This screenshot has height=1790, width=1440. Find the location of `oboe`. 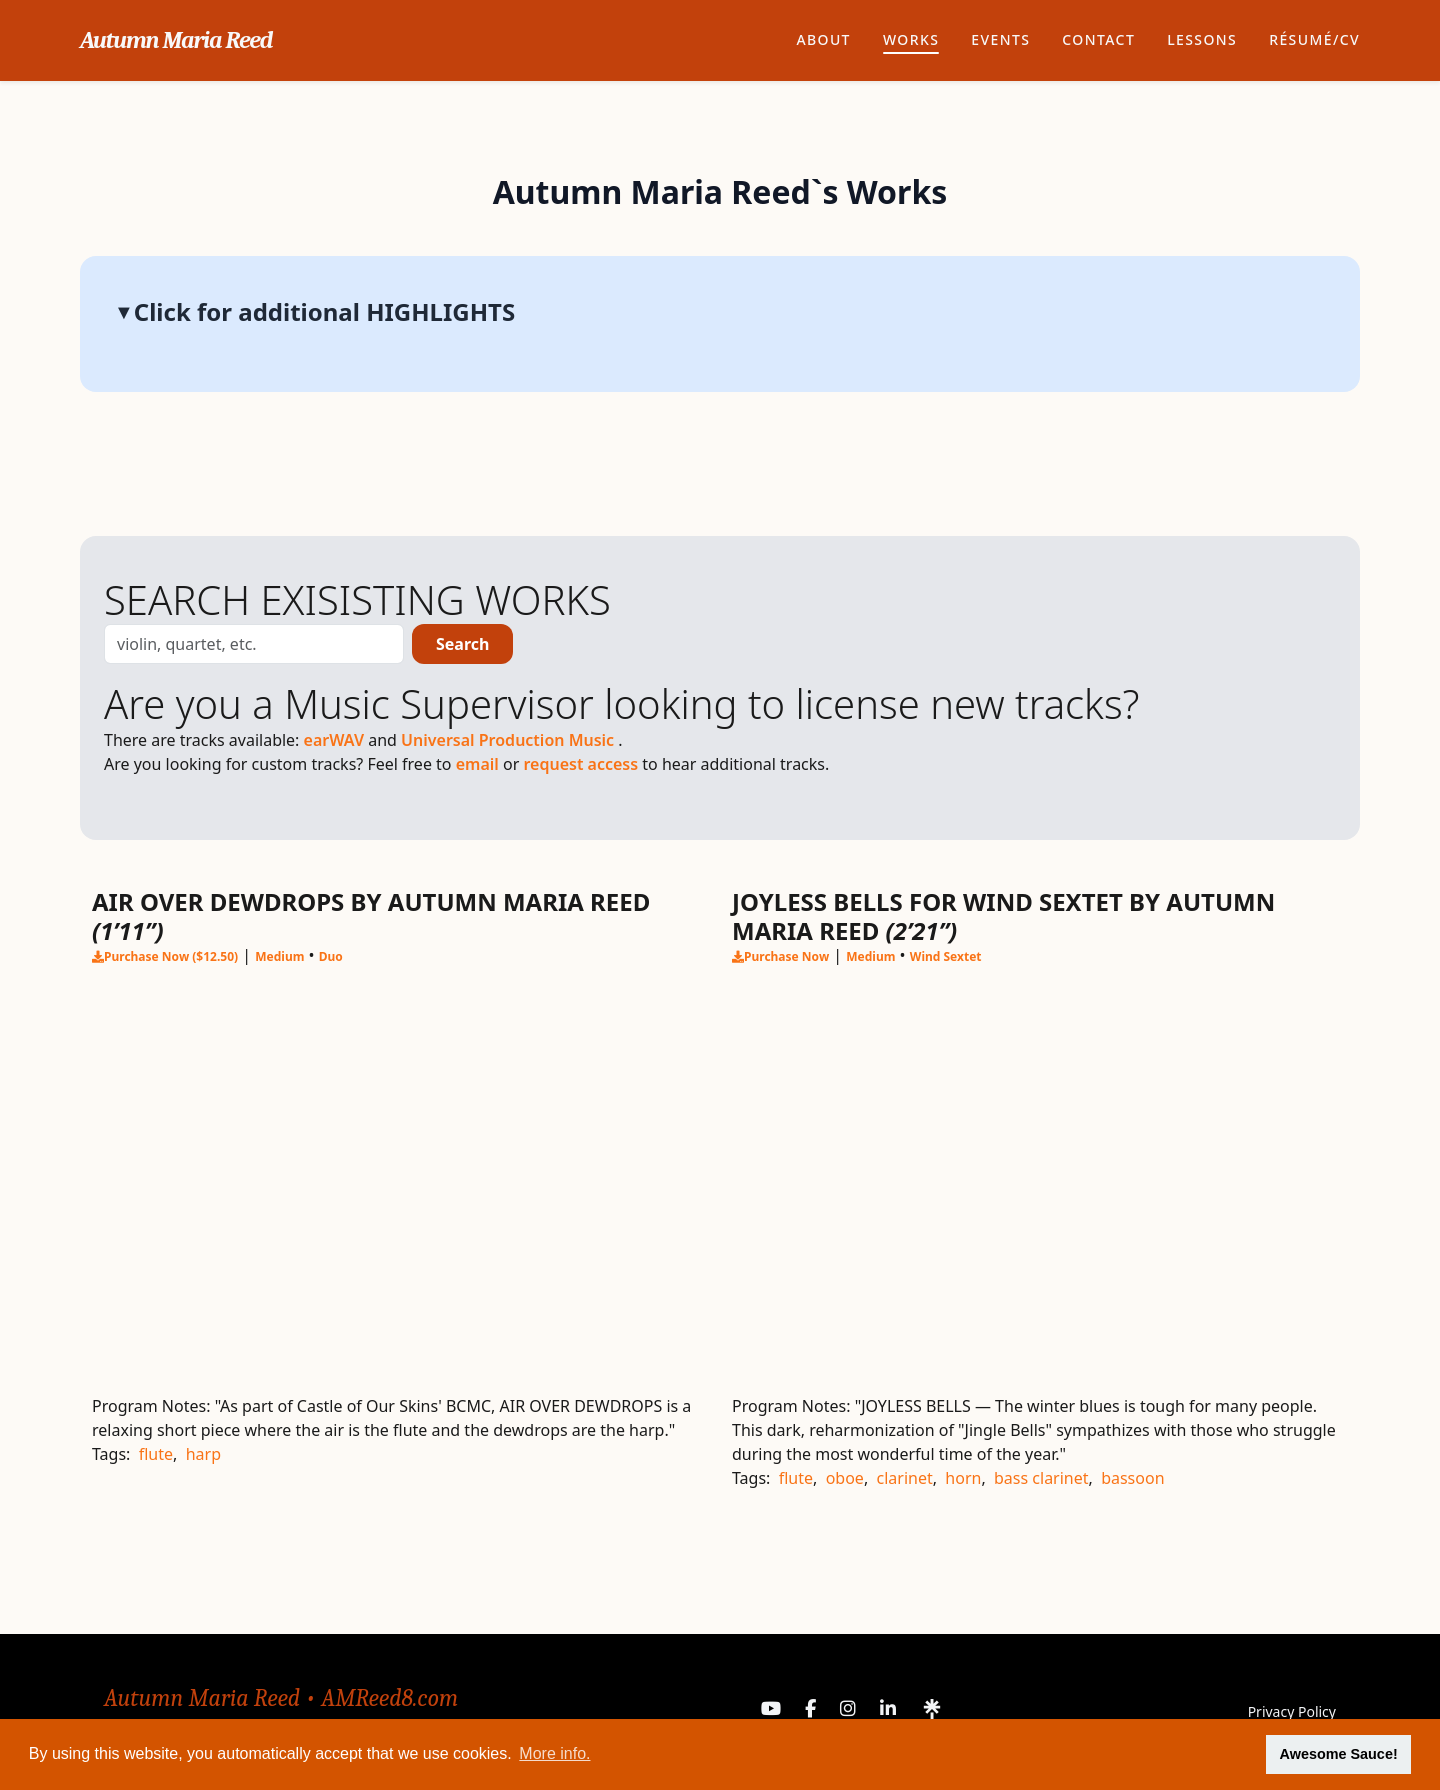

oboe is located at coordinates (845, 1478).